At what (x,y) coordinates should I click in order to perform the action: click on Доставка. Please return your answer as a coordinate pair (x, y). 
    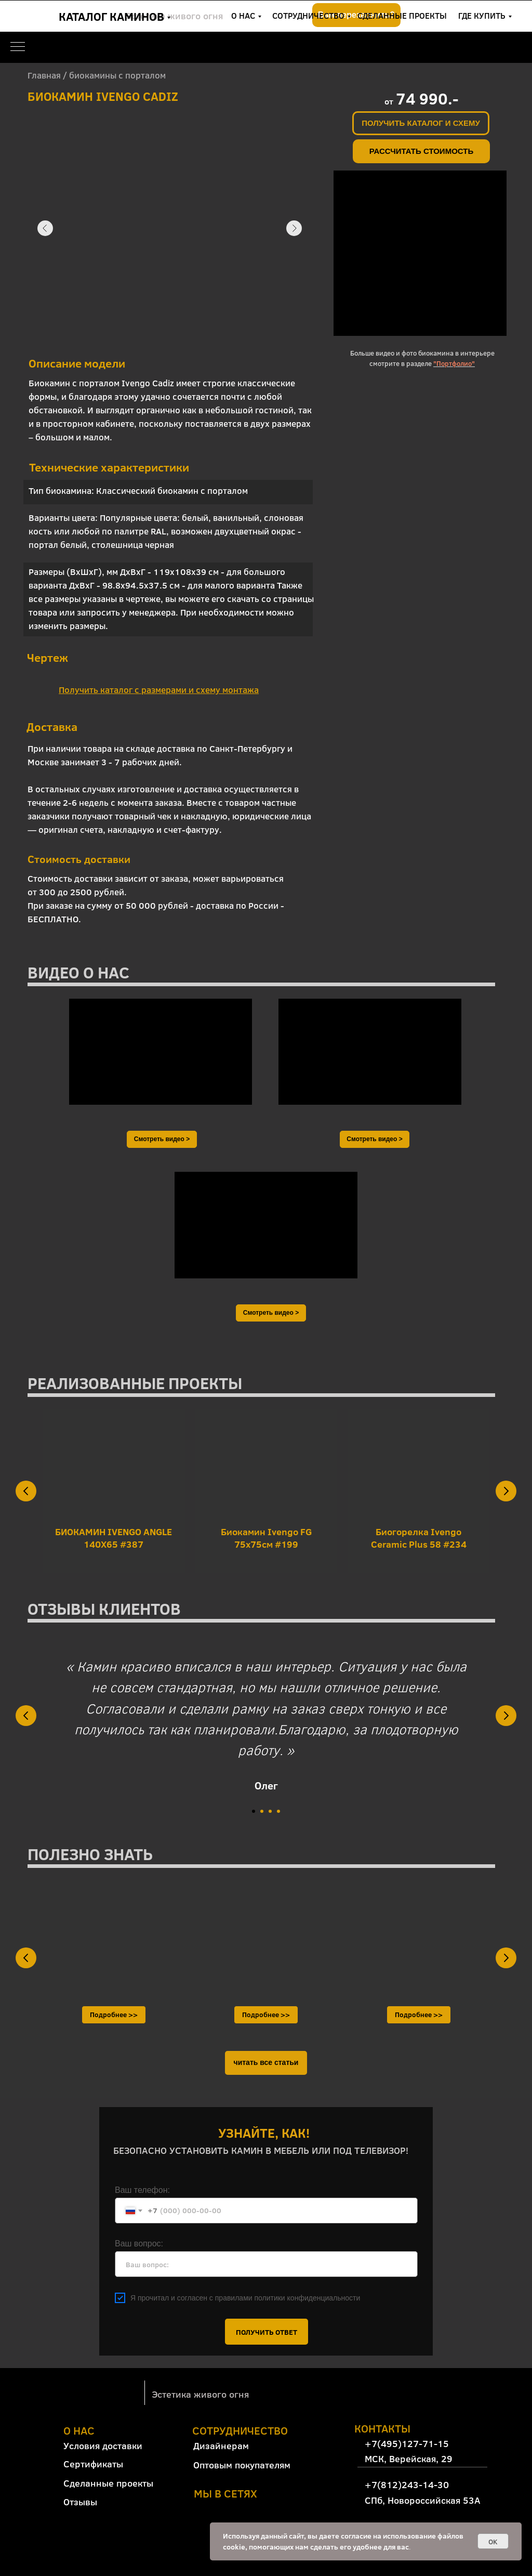
    Looking at the image, I should click on (51, 726).